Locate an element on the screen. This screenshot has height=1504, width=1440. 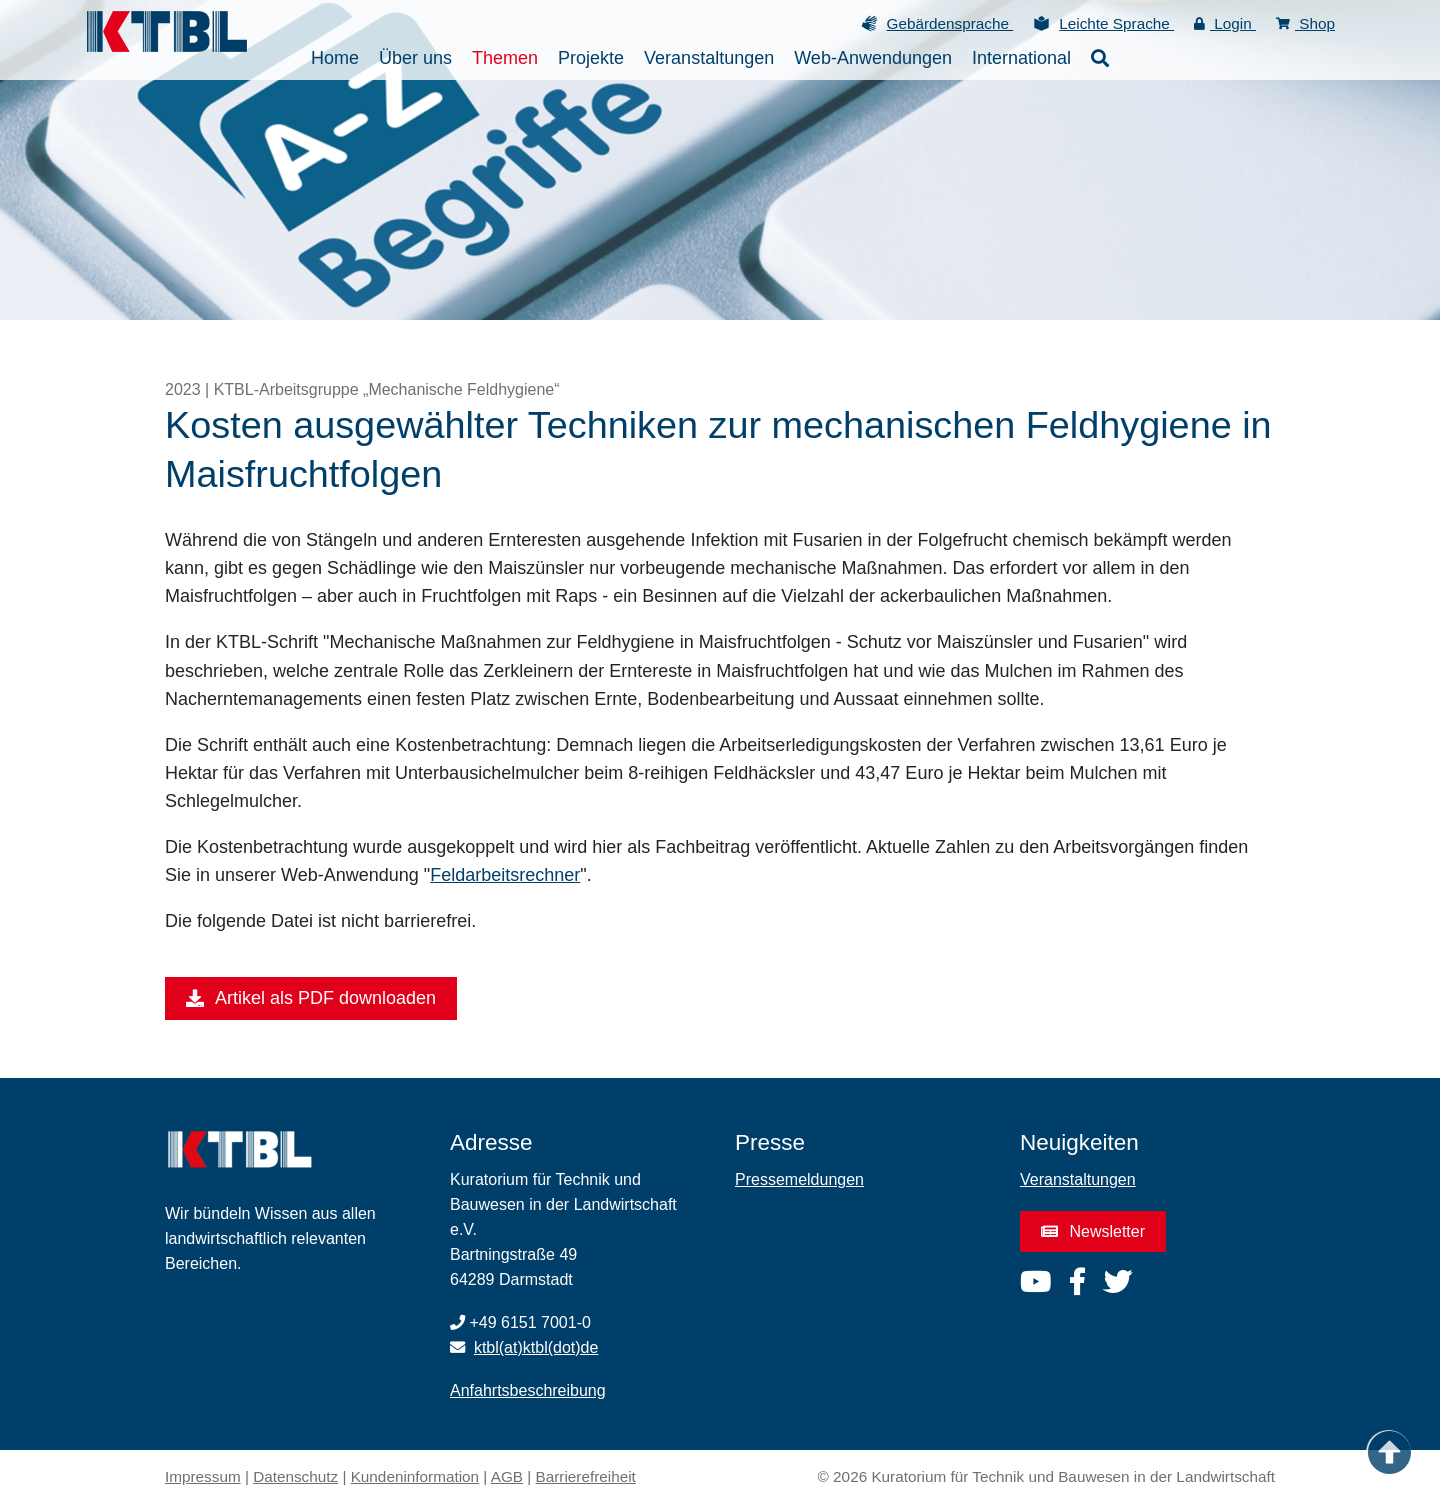
Barrierefreiheit is located at coordinates (586, 1476).